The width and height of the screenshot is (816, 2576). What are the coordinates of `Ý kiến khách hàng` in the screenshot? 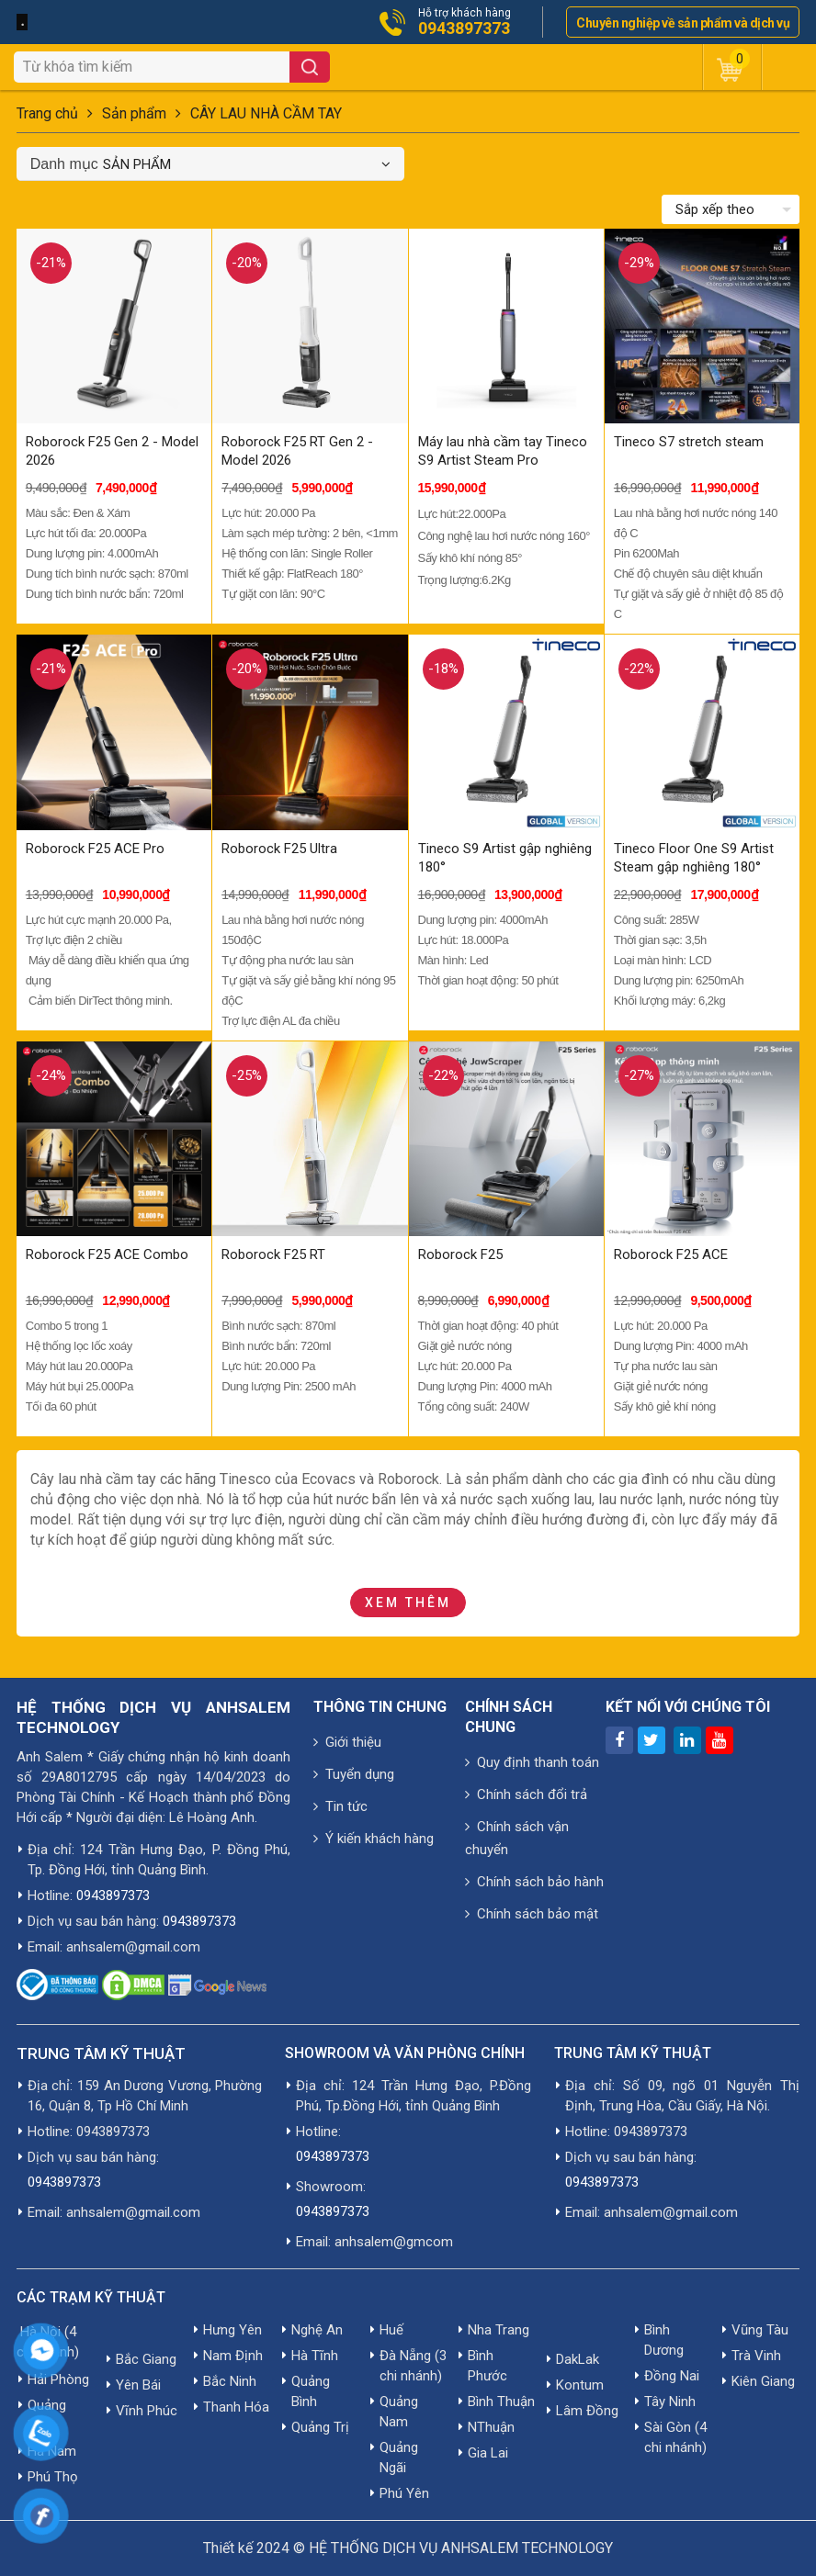 It's located at (373, 1838).